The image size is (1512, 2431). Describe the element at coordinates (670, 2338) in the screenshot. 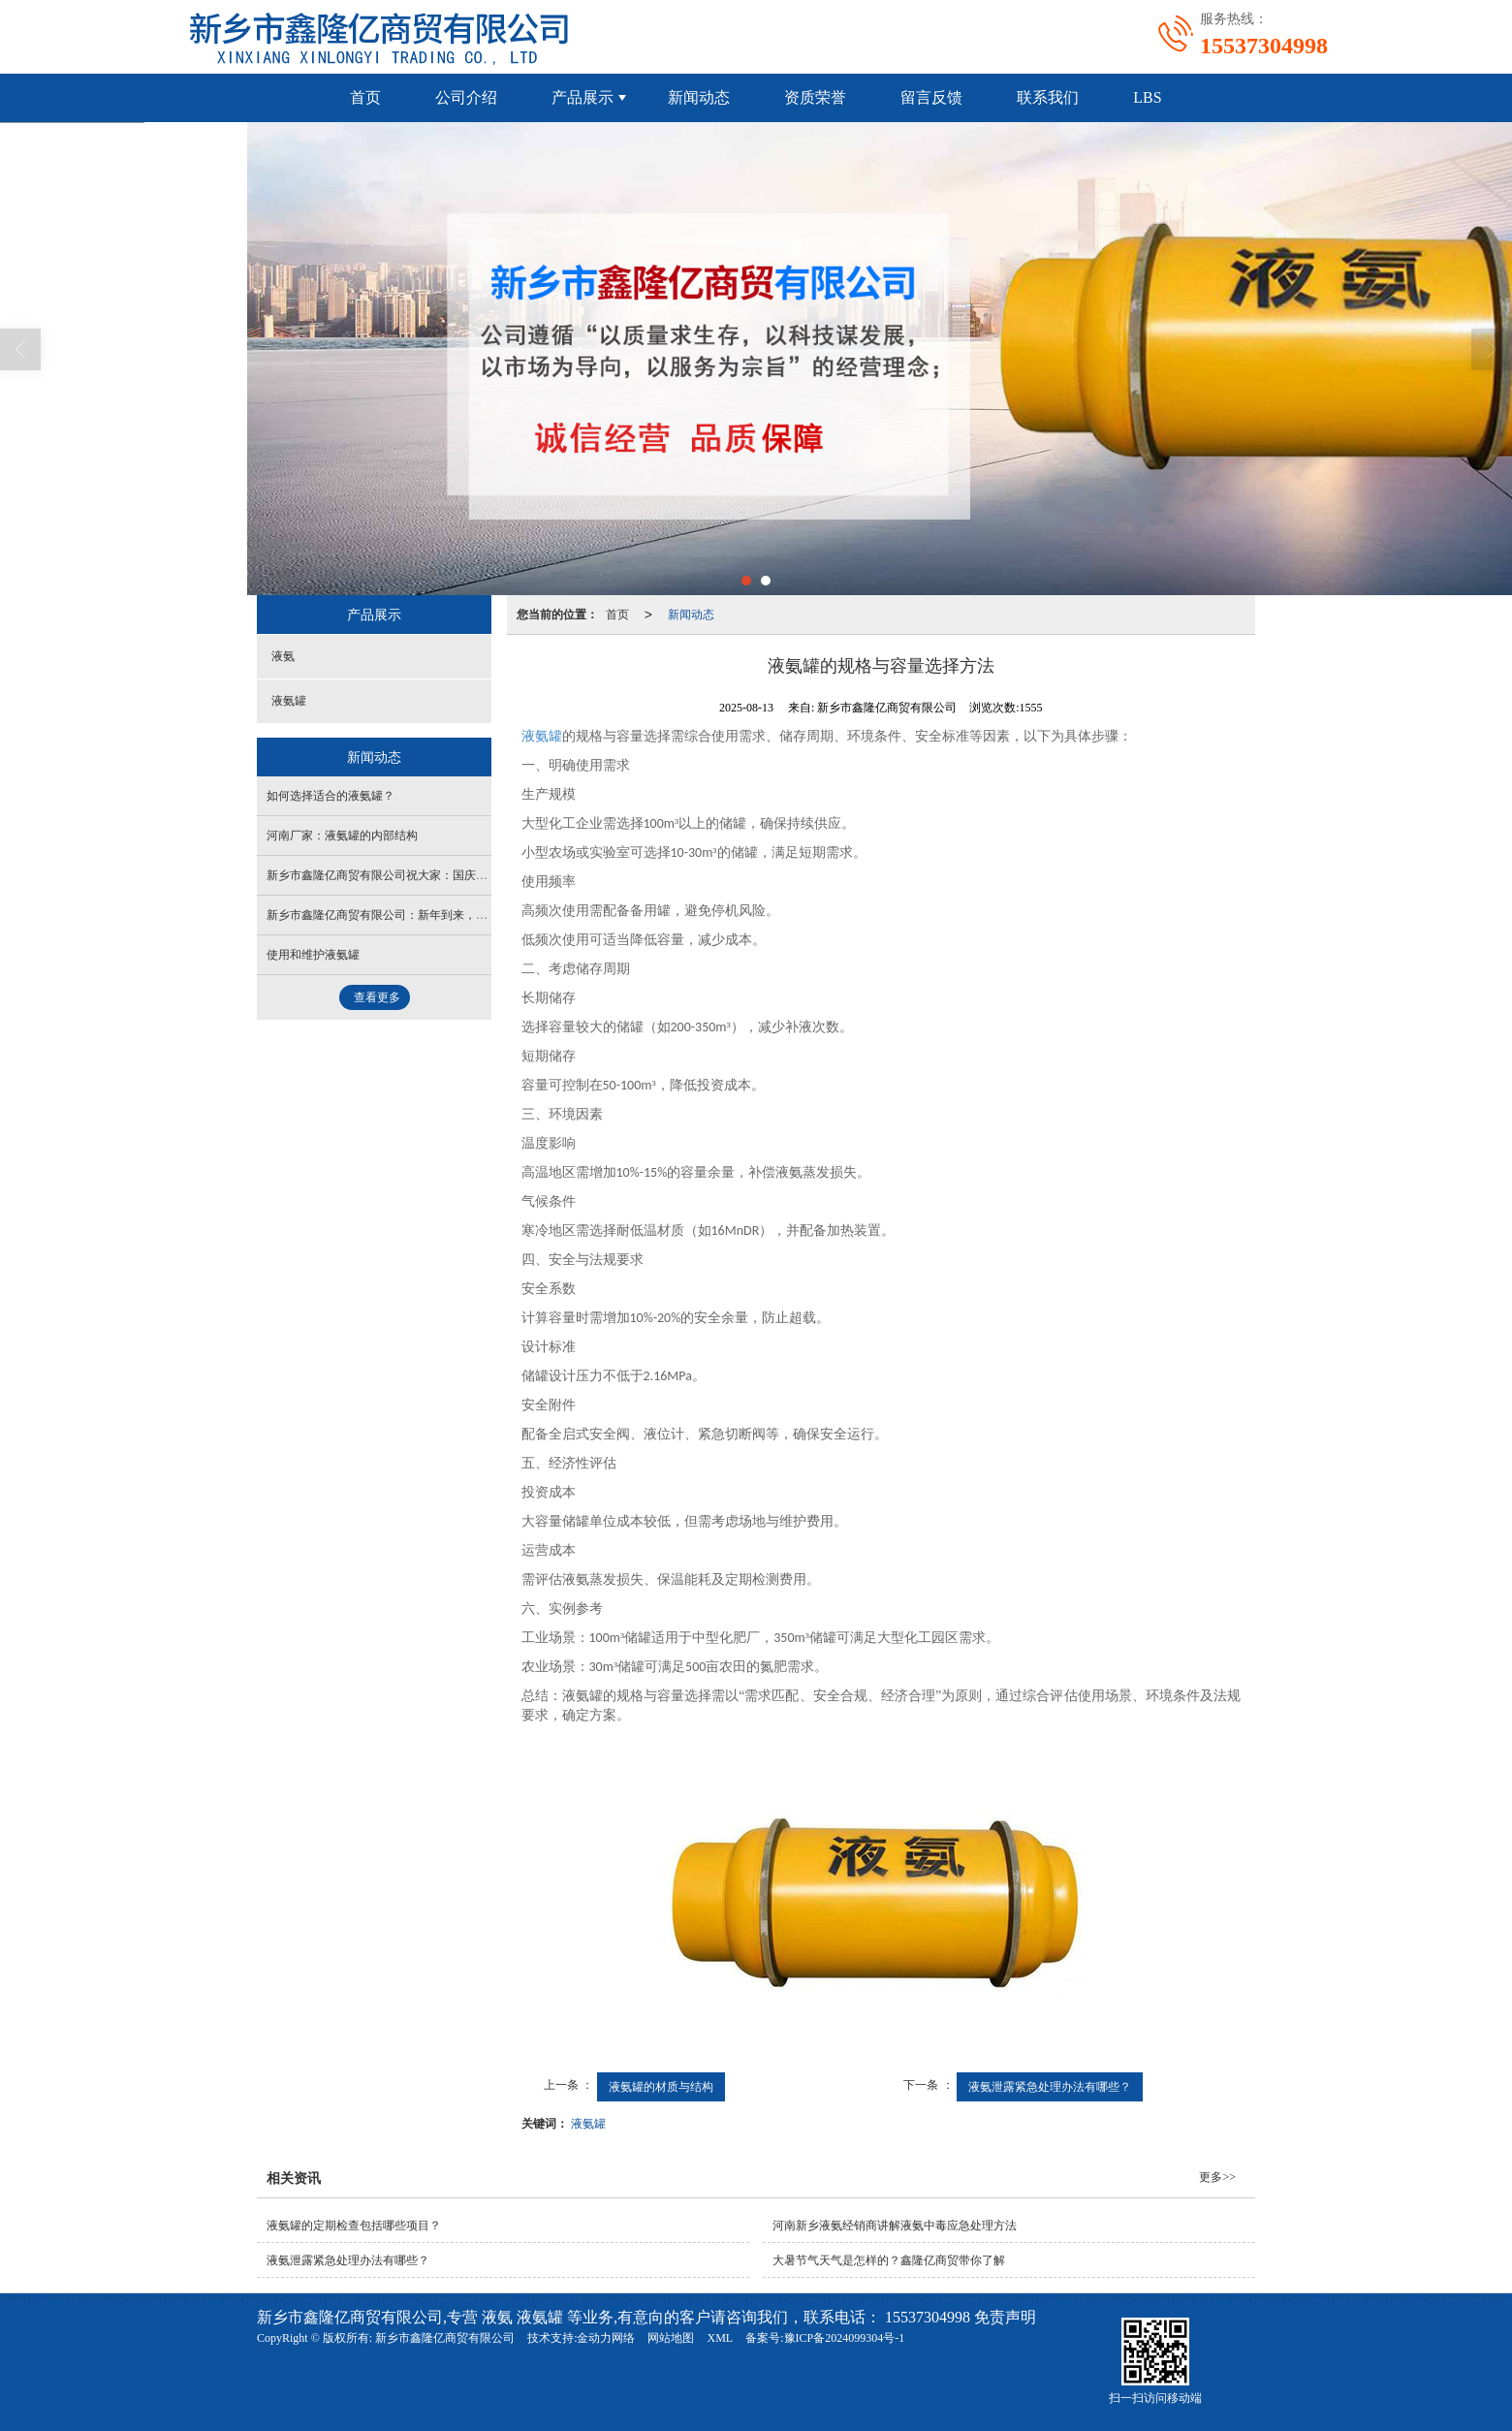

I see `网站地图` at that location.